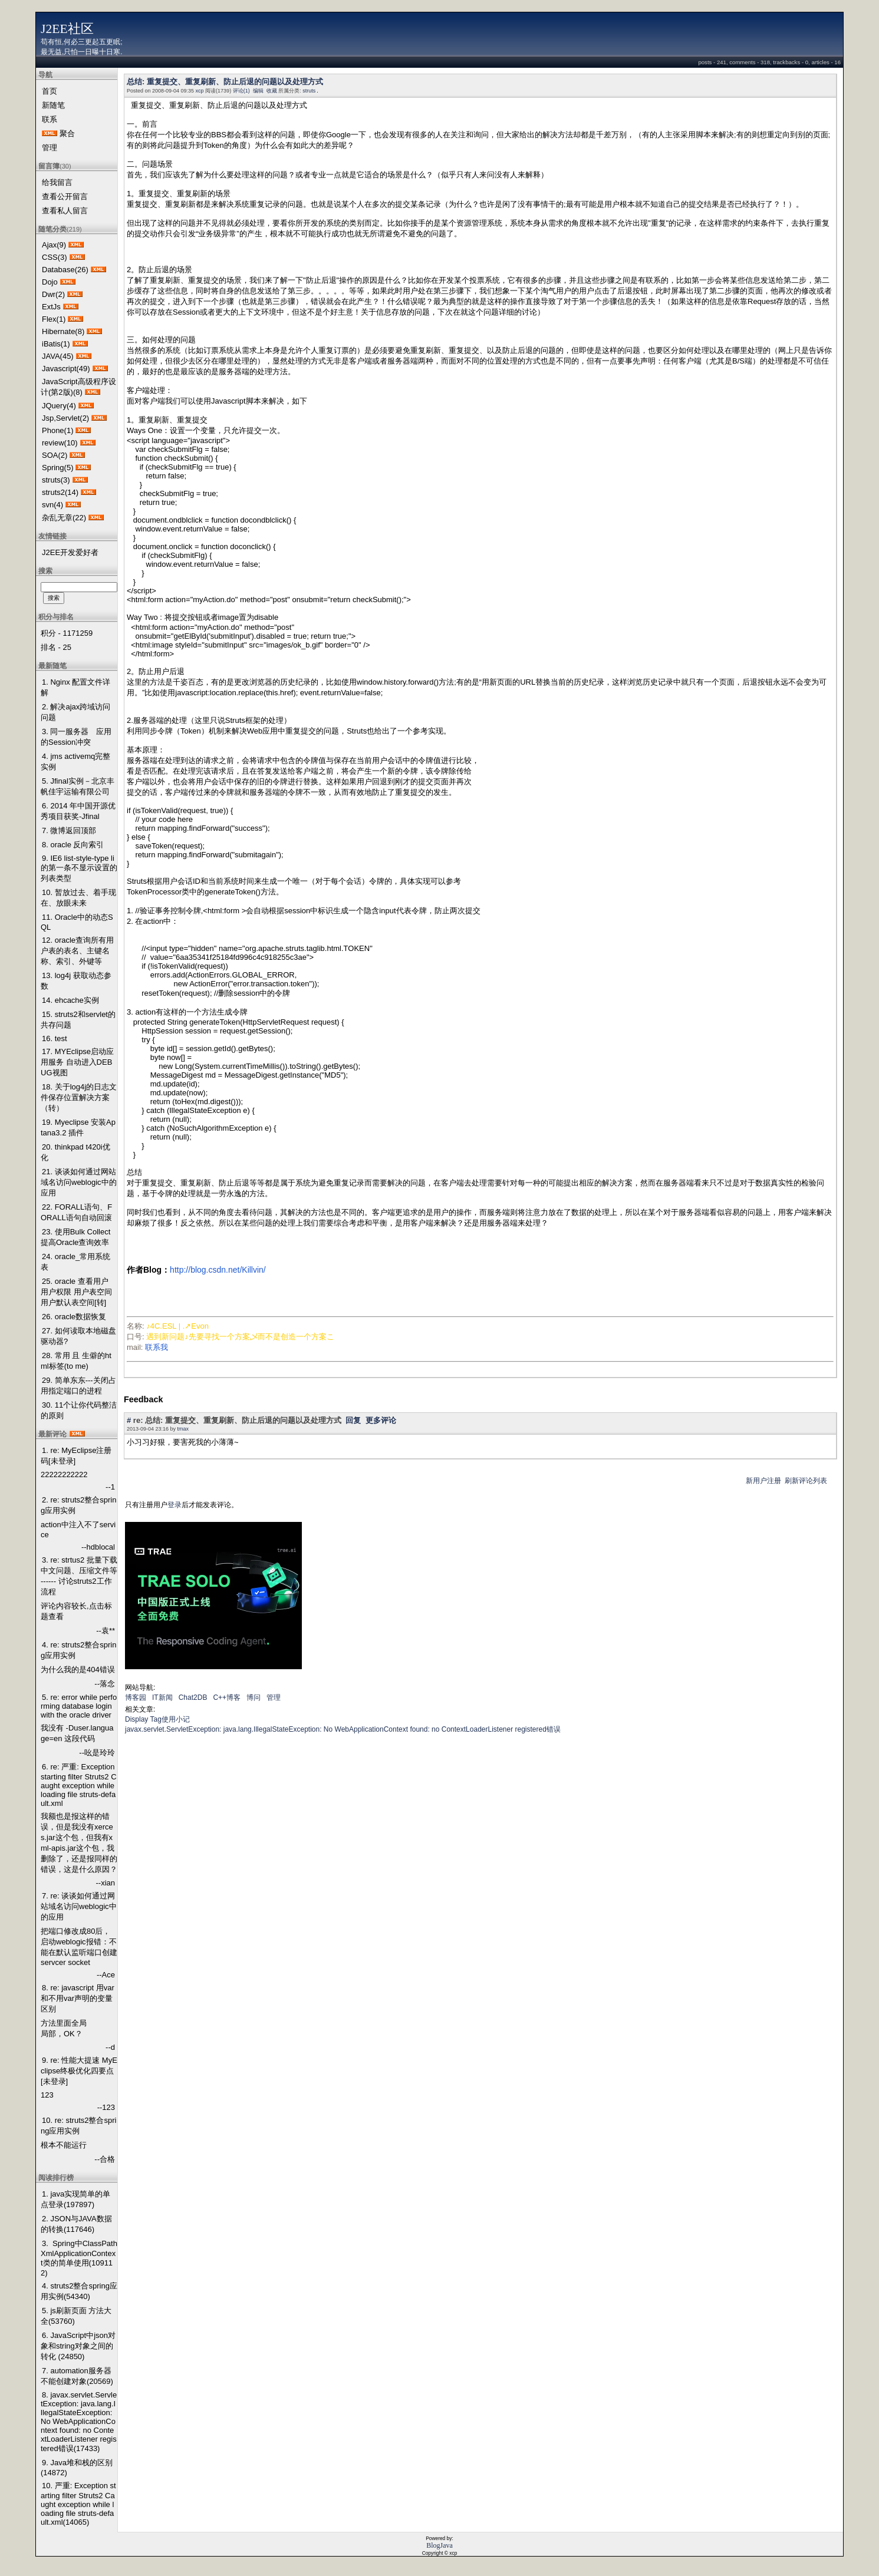 The image size is (879, 2576). I want to click on 1. java实现简单的单点登录(197897), so click(75, 2199).